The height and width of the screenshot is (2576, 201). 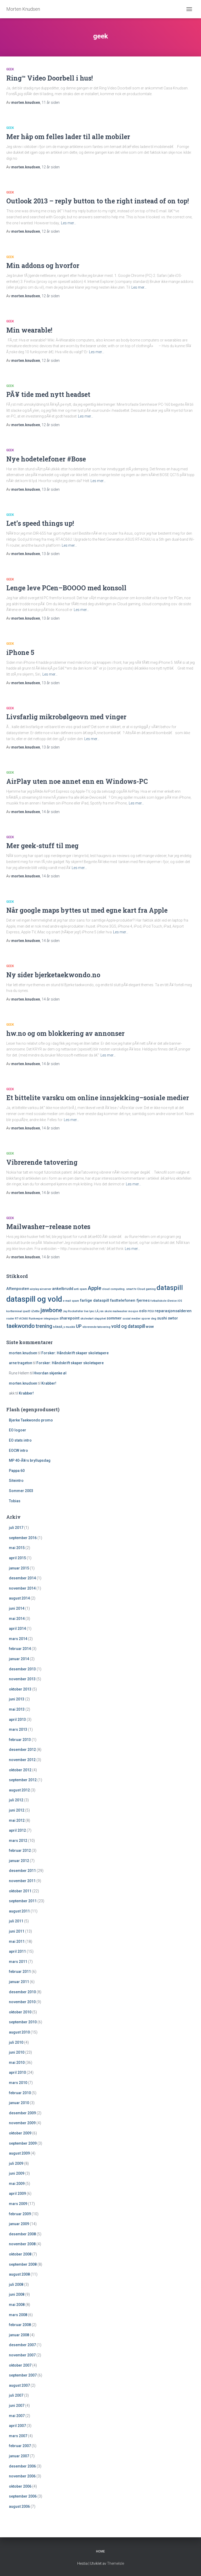 What do you see at coordinates (16, 1931) in the screenshot?
I see `juni 2011` at bounding box center [16, 1931].